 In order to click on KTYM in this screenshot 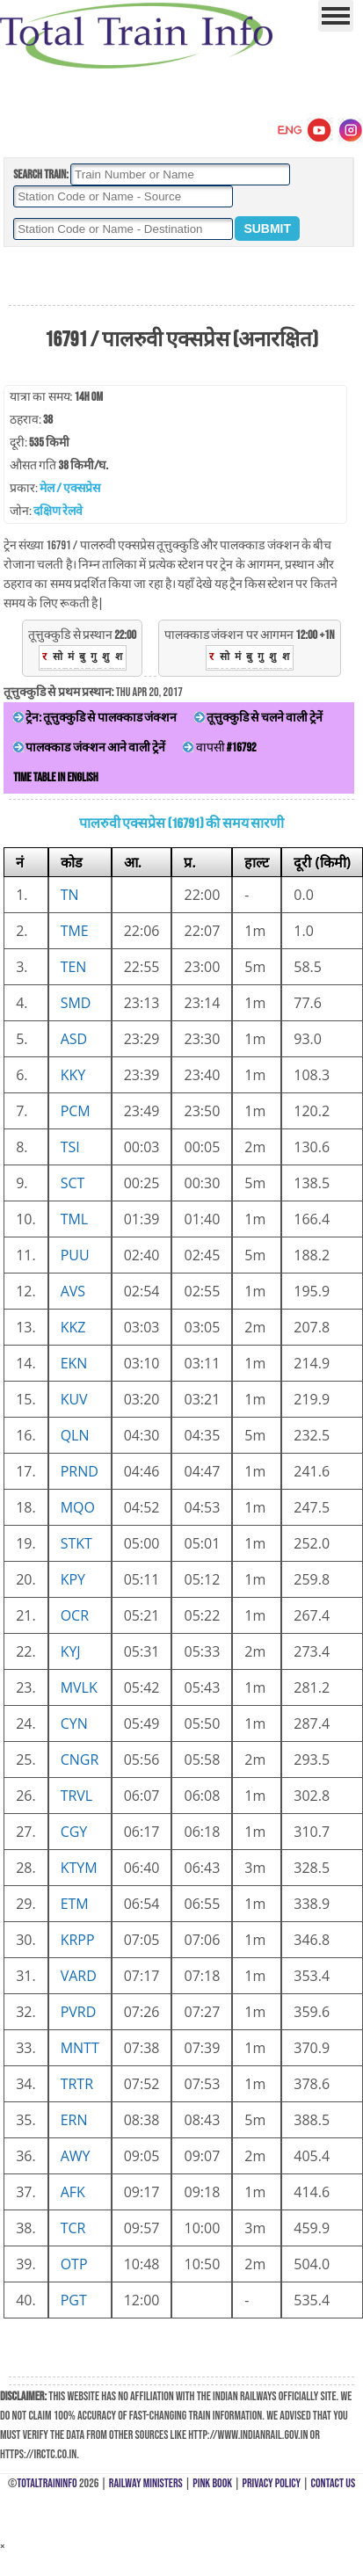, I will do `click(79, 1867)`.